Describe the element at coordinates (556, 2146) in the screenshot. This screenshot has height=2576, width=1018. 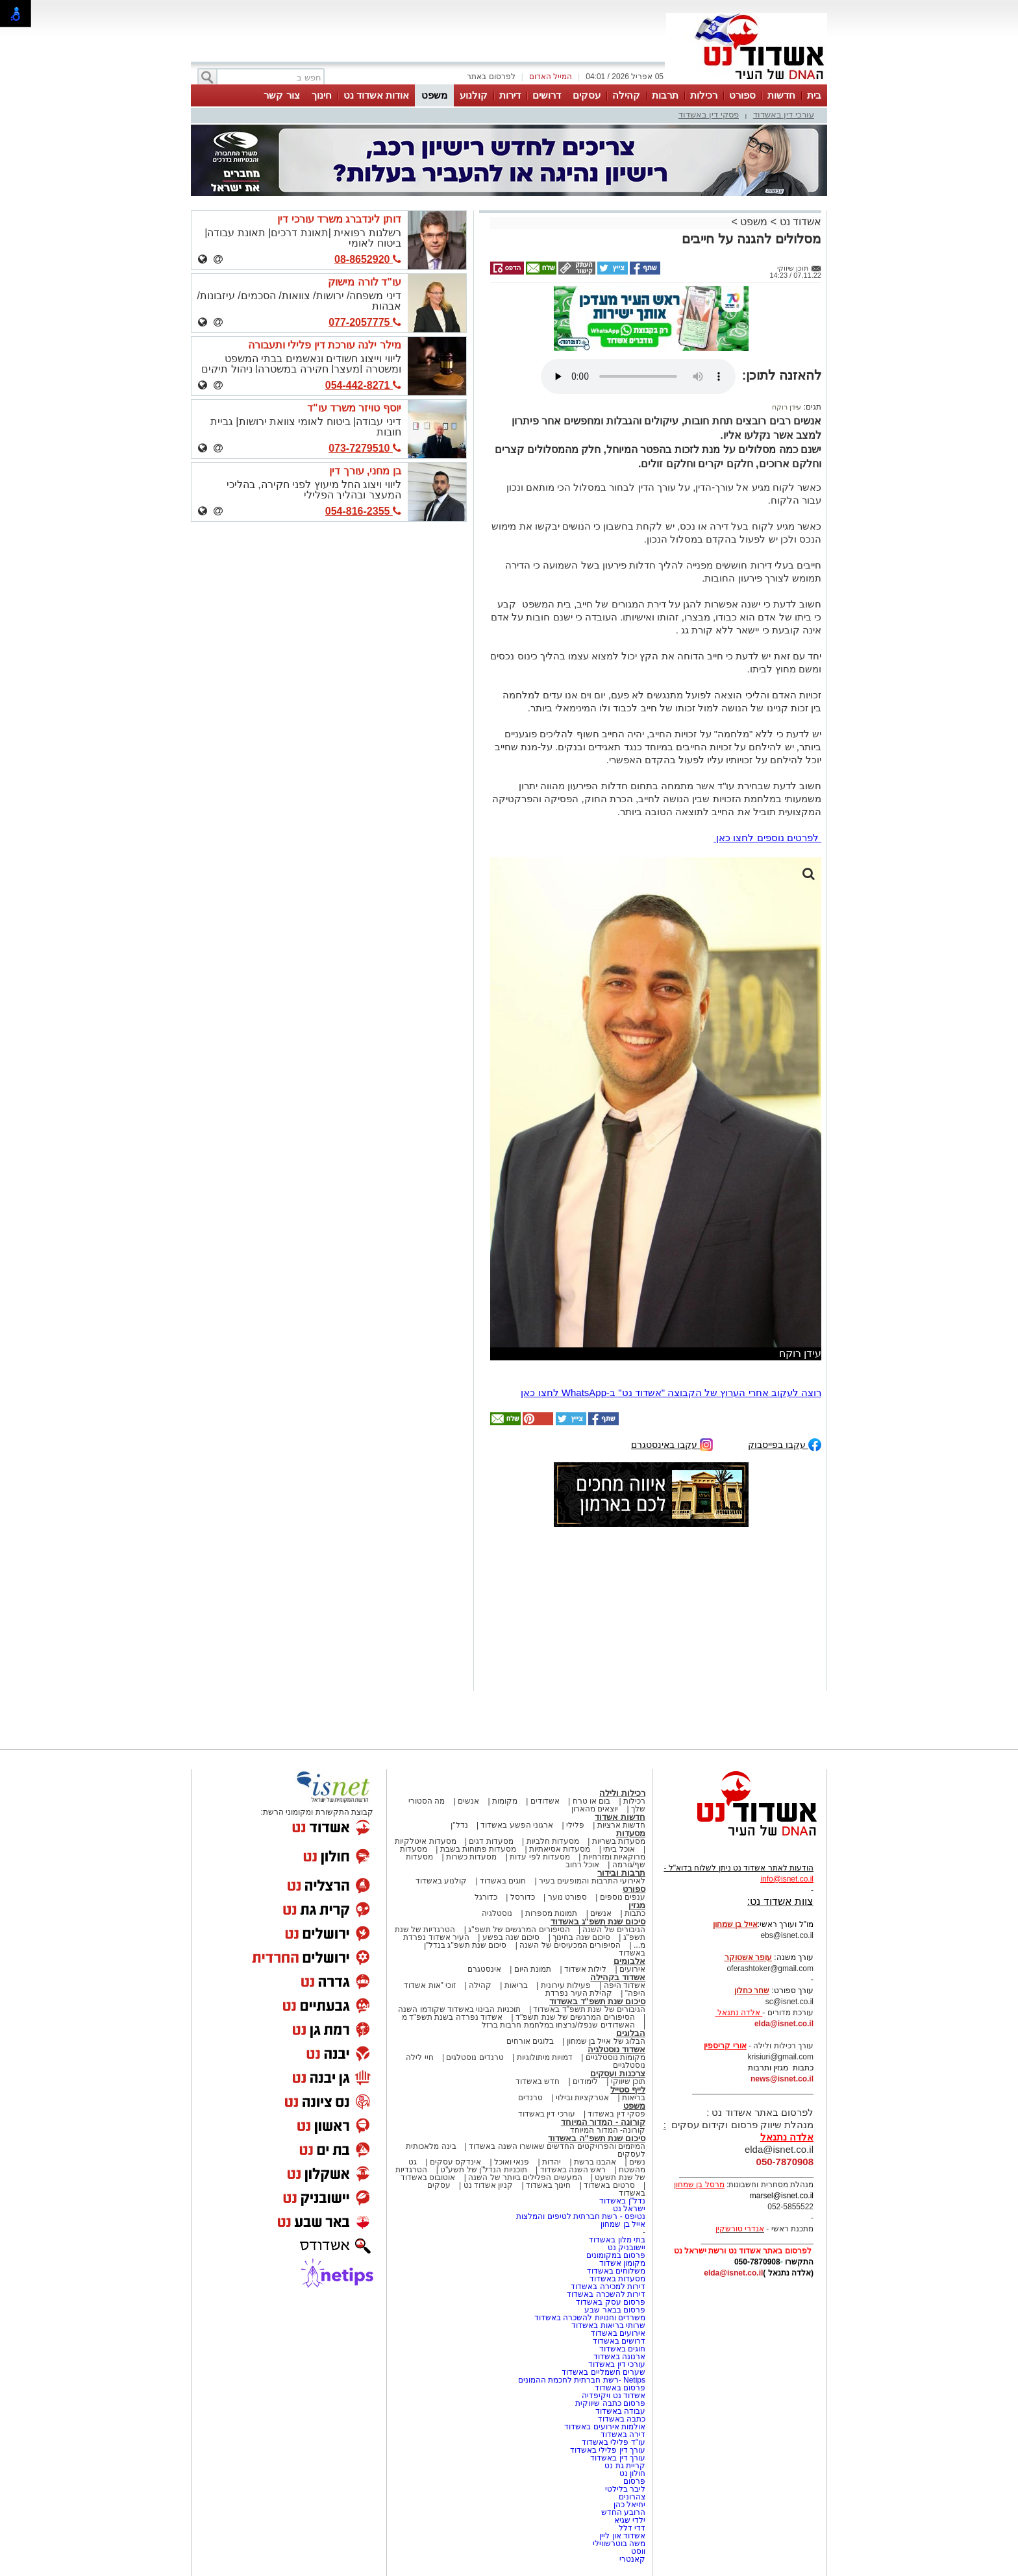
I see `המיזמים והפרויקטים החדשים שאושרו השנה באשדוד` at that location.